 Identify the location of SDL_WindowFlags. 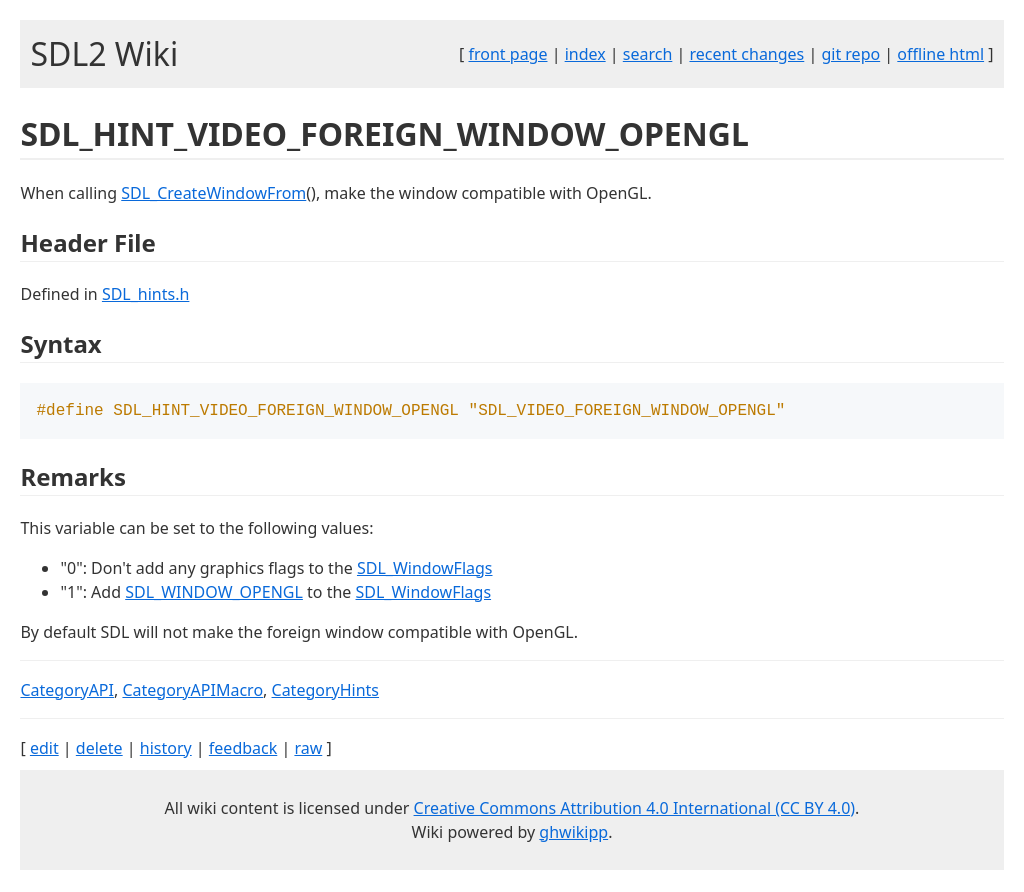
(425, 570).